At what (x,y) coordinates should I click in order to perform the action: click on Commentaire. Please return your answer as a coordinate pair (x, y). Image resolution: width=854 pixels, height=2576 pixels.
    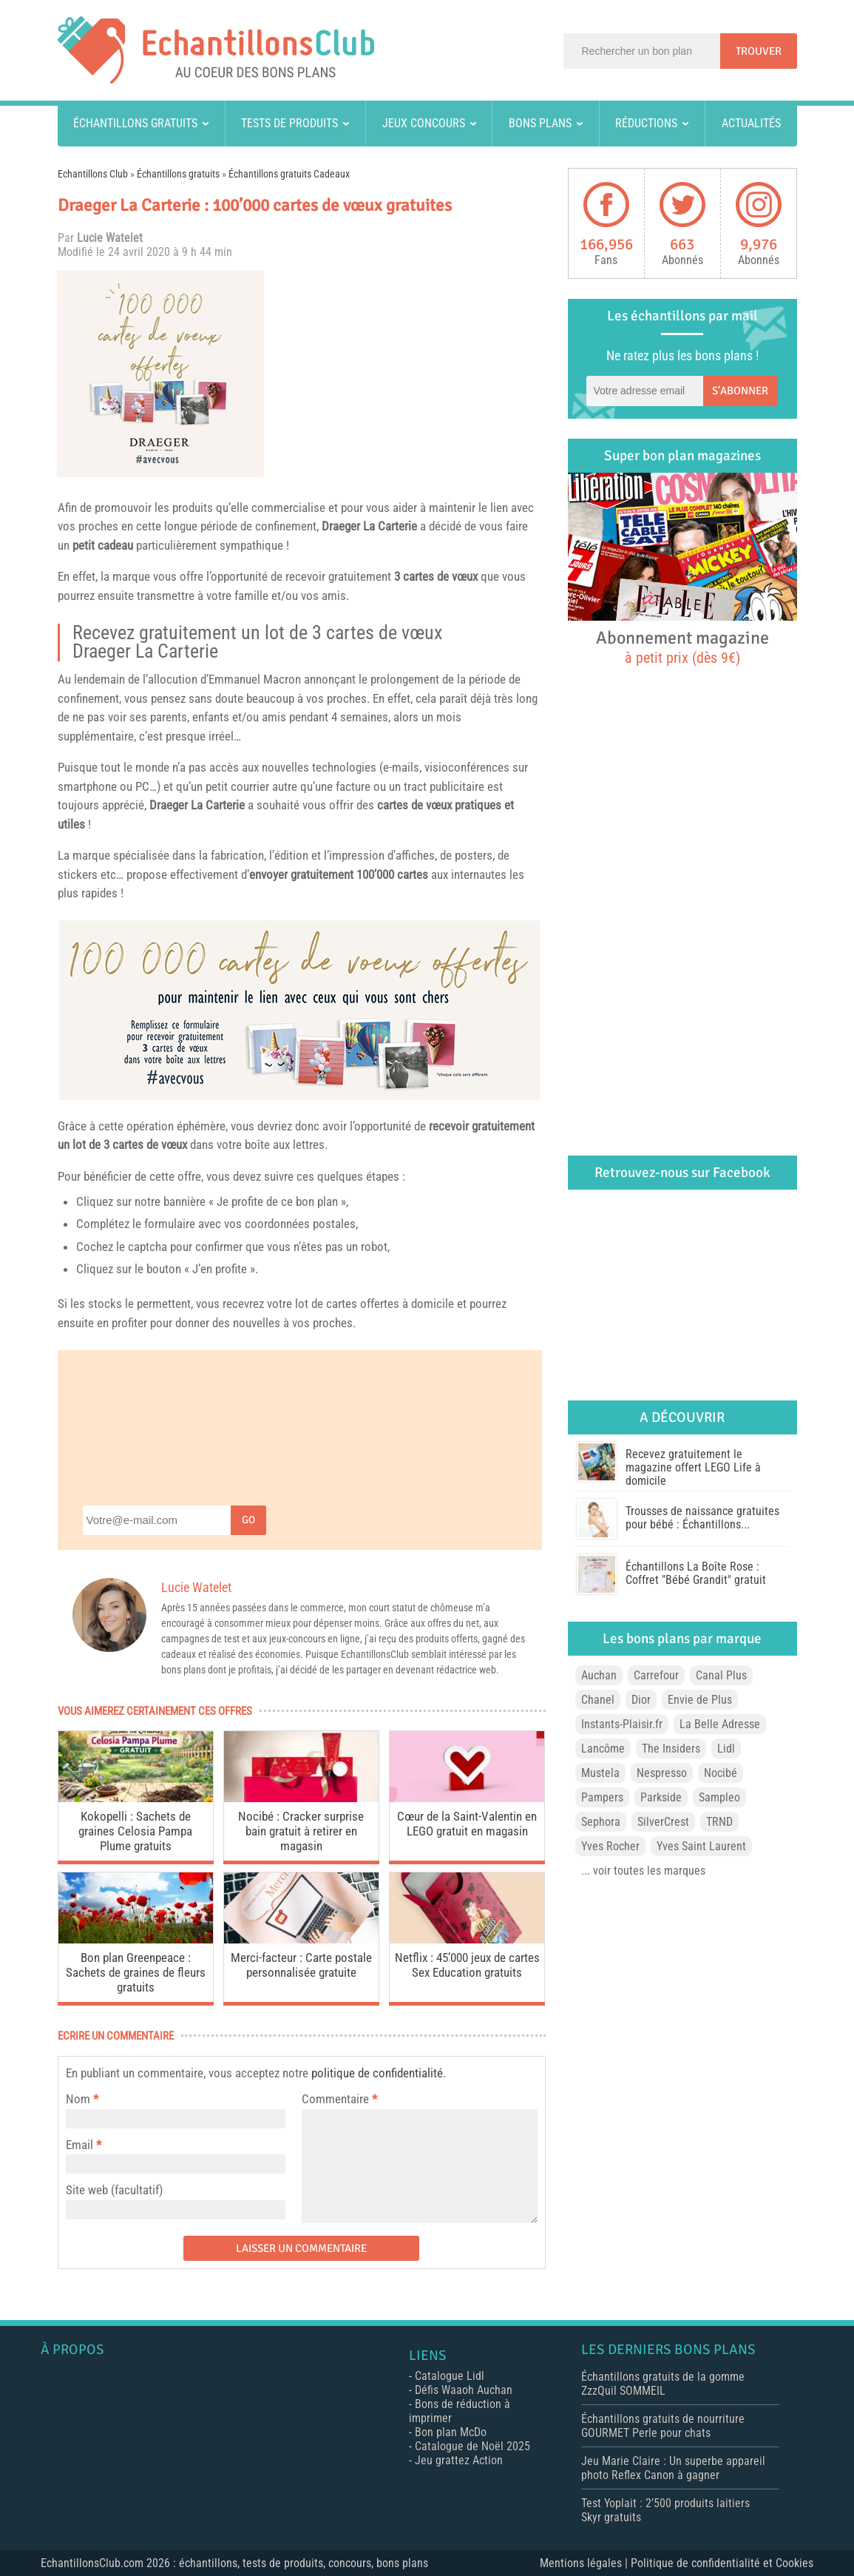
    Looking at the image, I should click on (339, 2098).